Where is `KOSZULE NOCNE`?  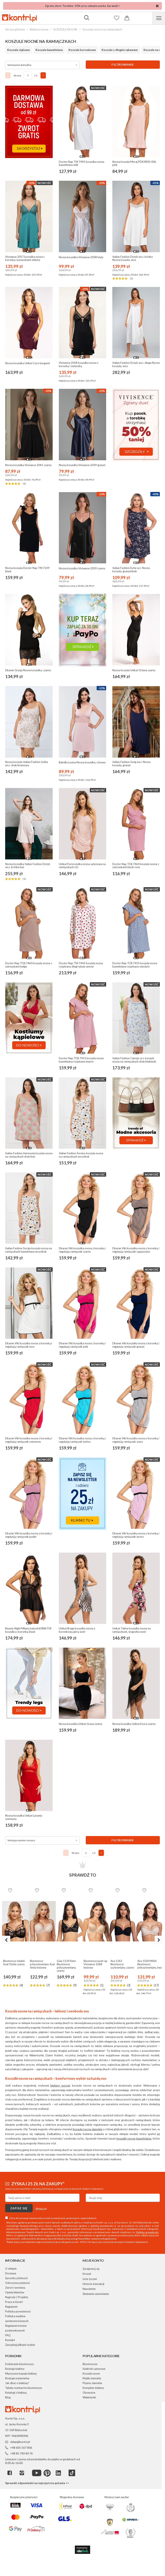
KOSZULE NOCNE is located at coordinates (65, 29).